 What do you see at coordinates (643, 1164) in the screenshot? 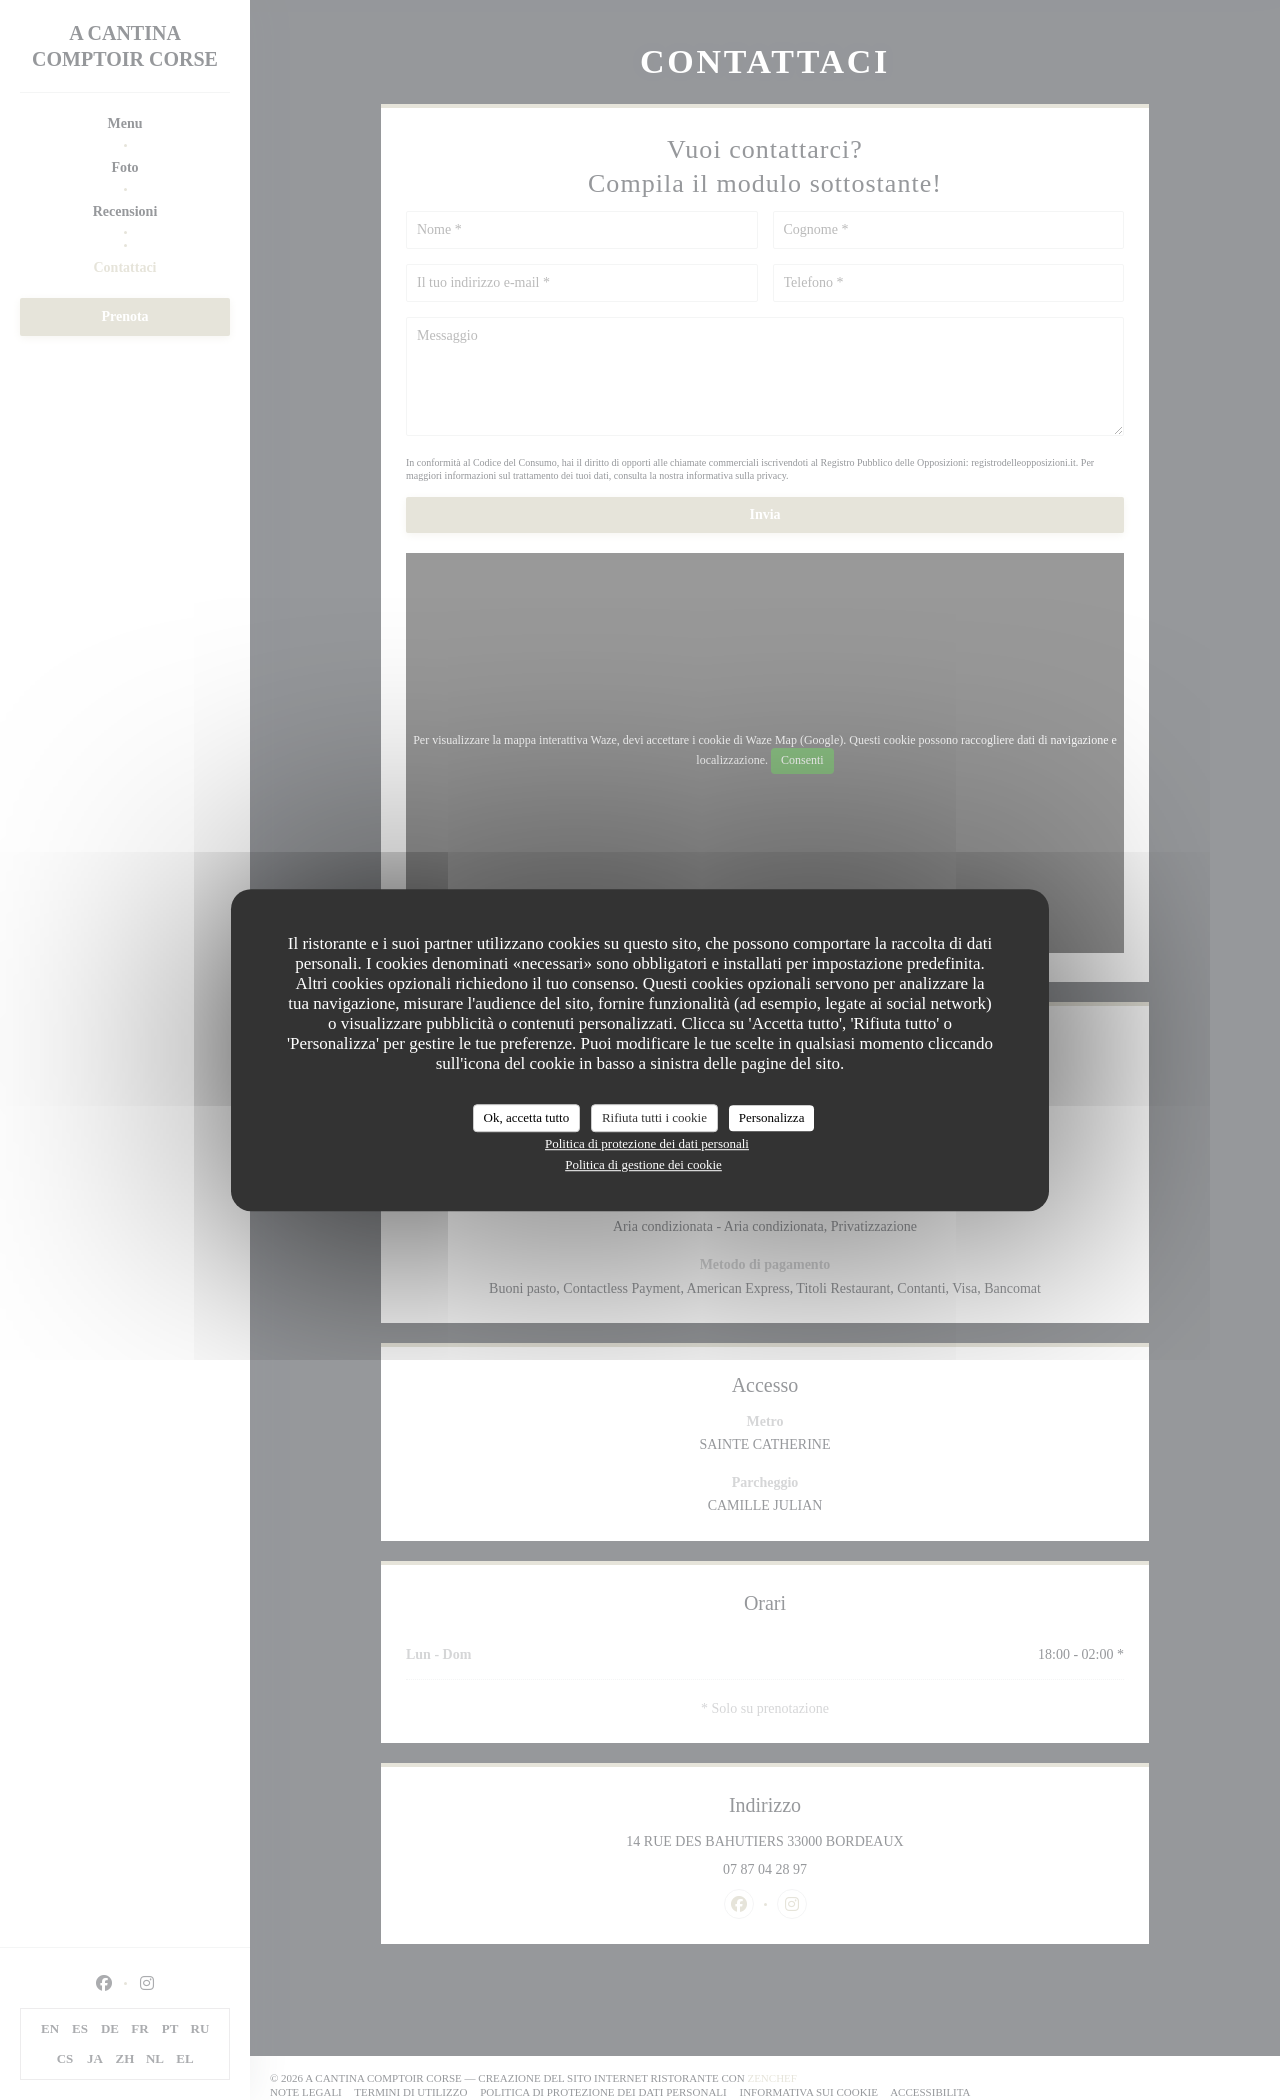
I see `Politica di gestione dei cookie [link]` at bounding box center [643, 1164].